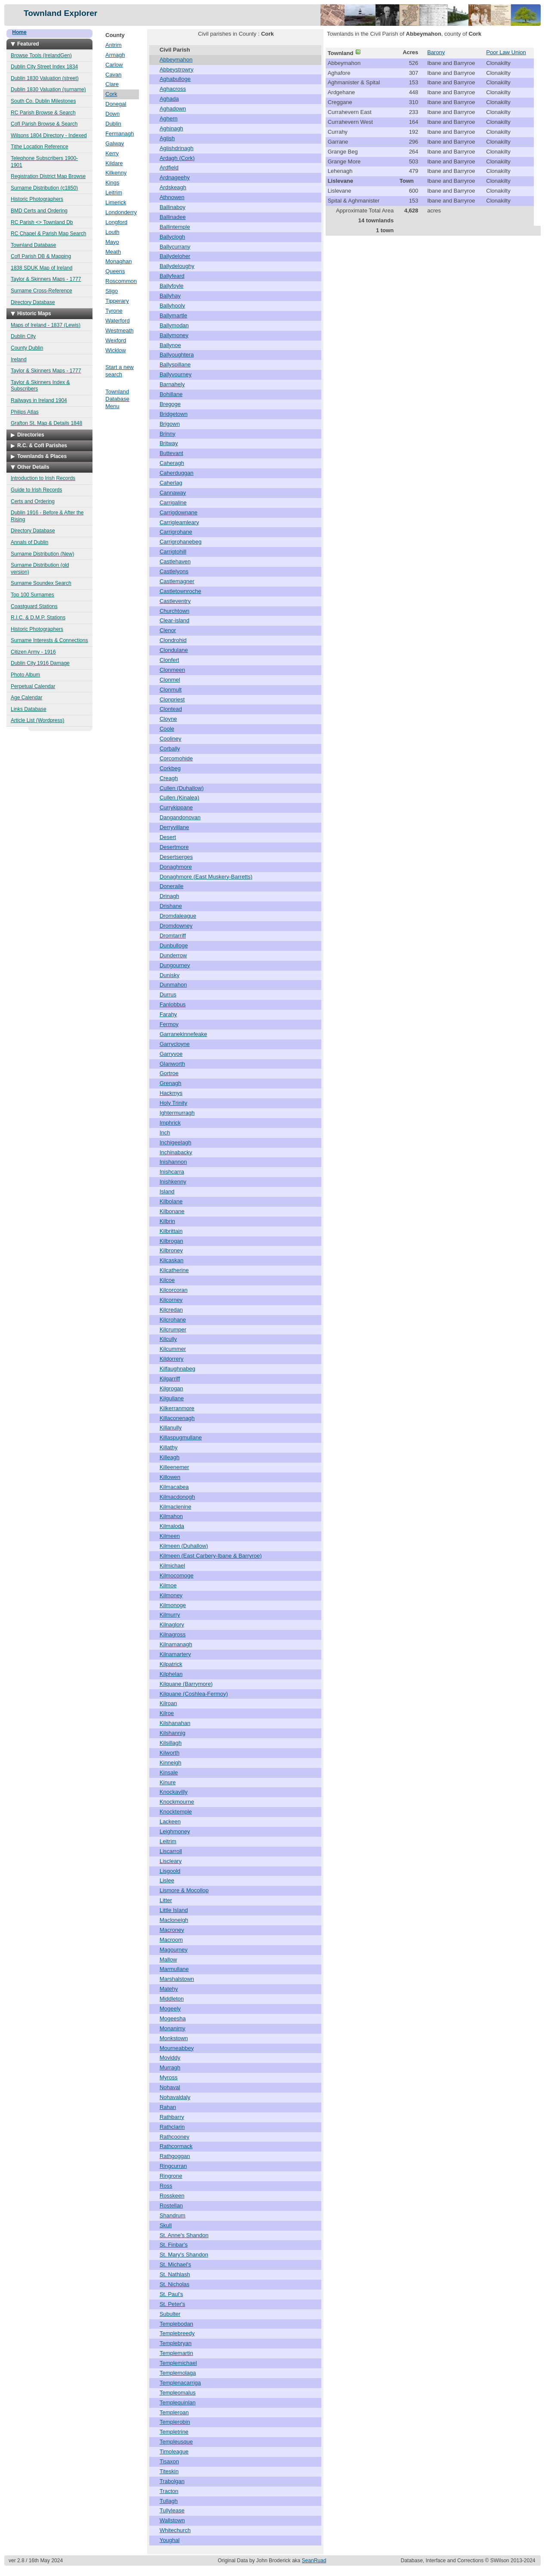 The height and width of the screenshot is (2576, 545). Describe the element at coordinates (167, 728) in the screenshot. I see `Coole` at that location.